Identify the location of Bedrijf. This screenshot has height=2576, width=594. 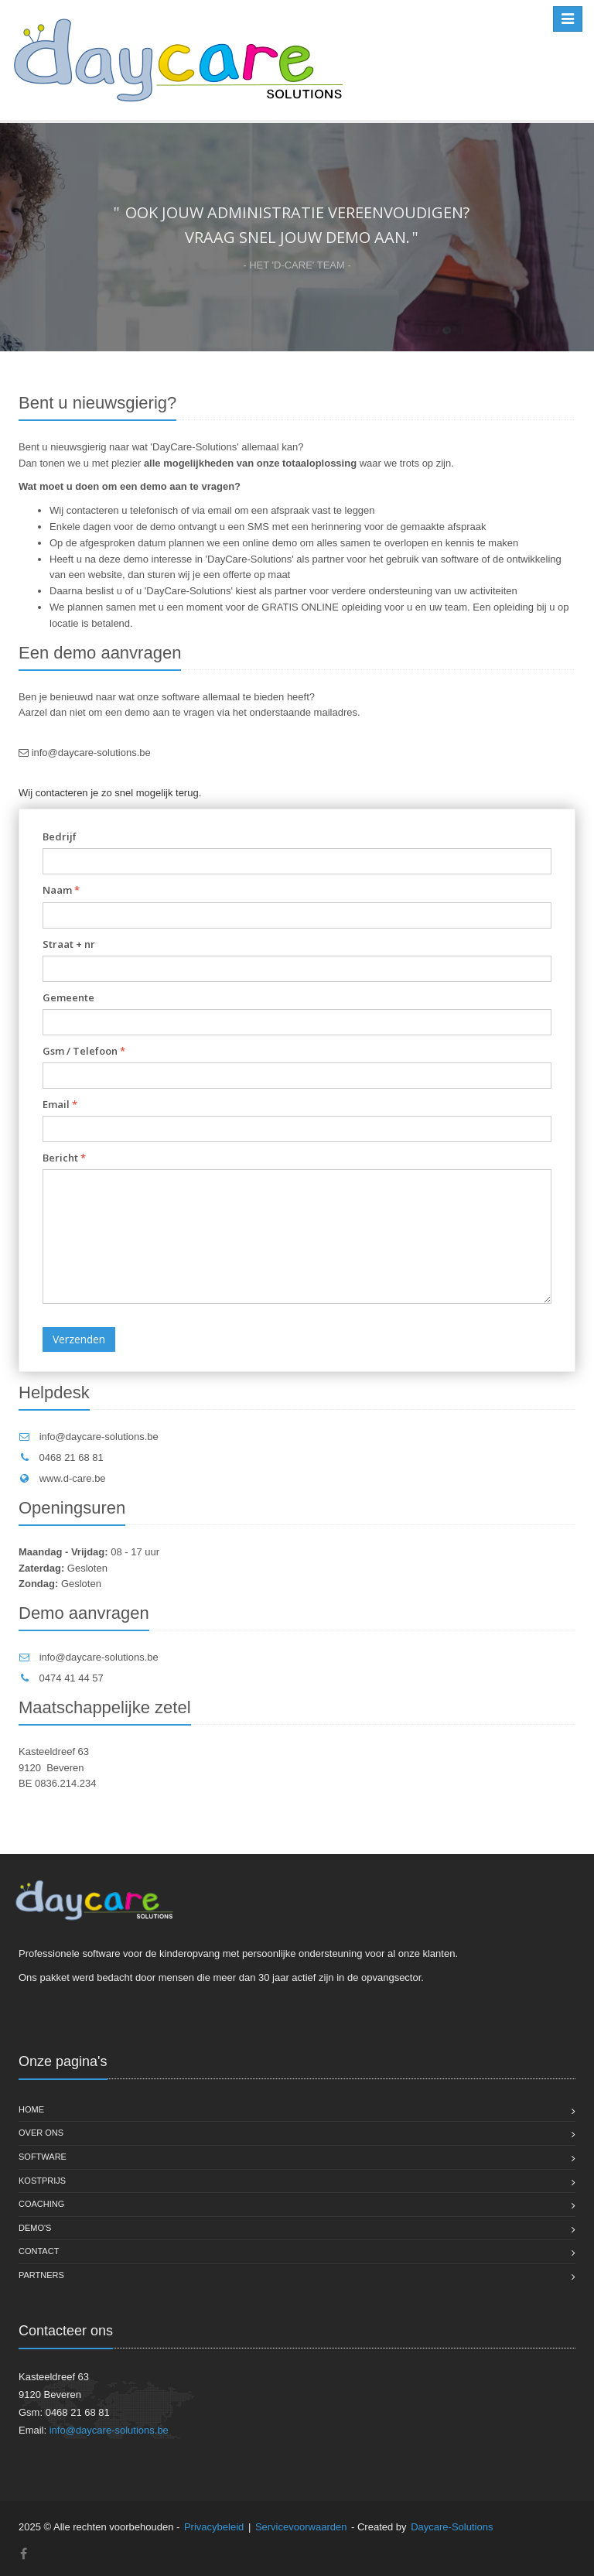
(60, 836).